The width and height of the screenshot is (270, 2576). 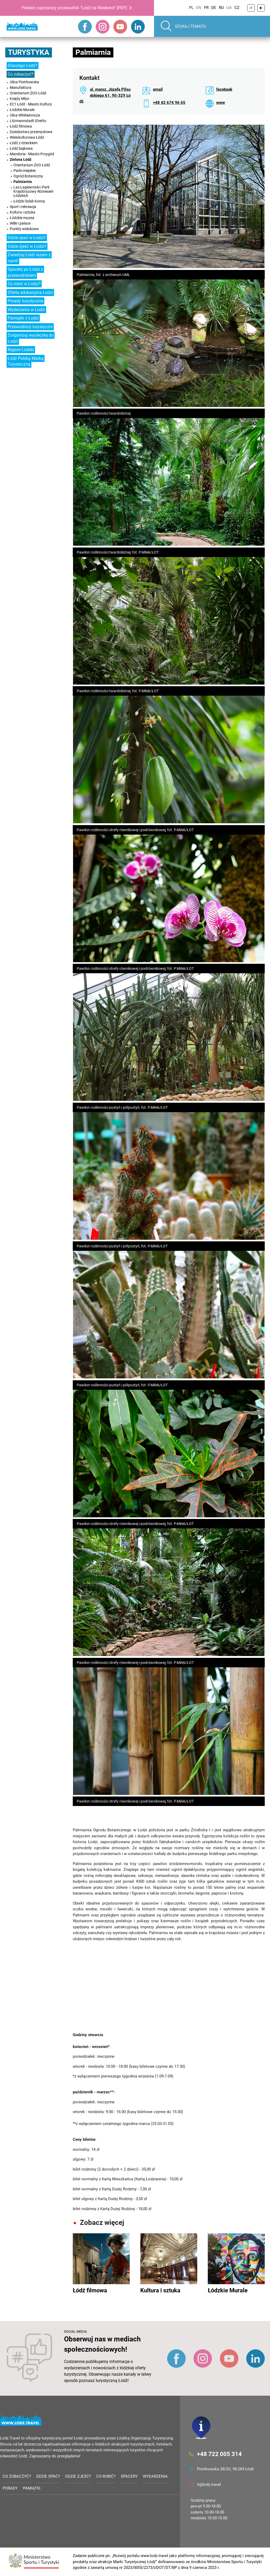 I want to click on EC1 Łódź - Miasto Kultury, so click(x=31, y=104).